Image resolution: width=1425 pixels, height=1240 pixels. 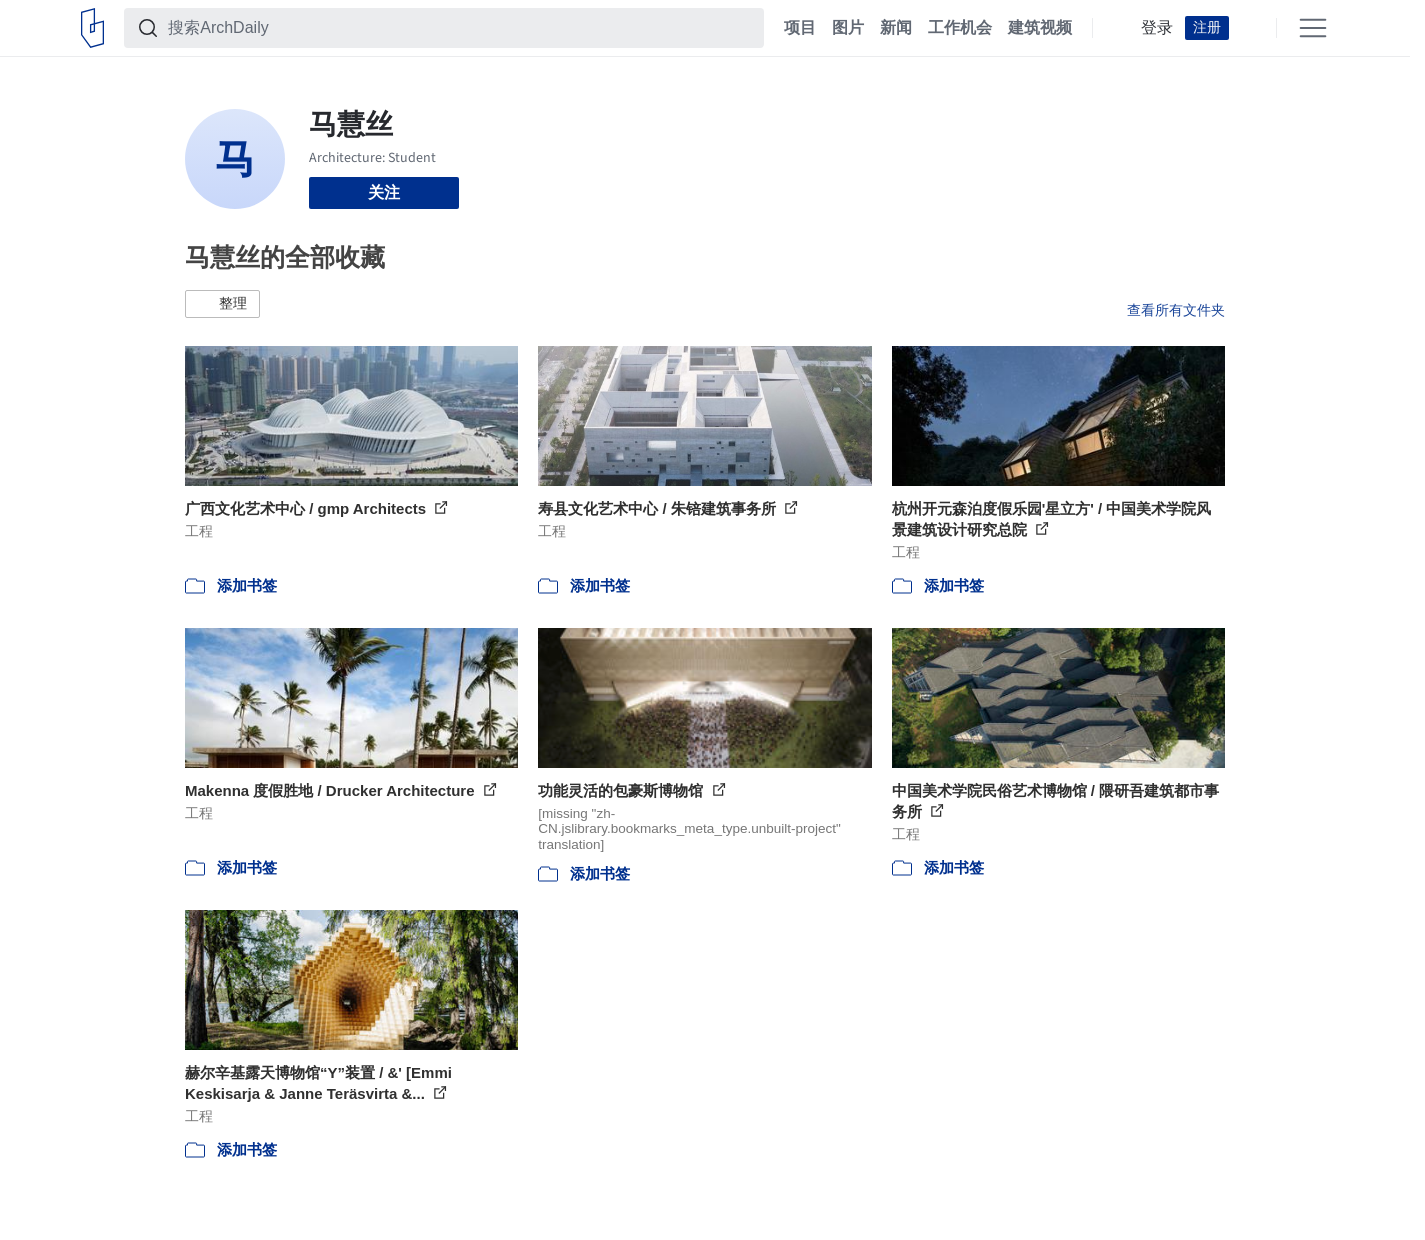 I want to click on 建筑视频, so click(x=1040, y=28).